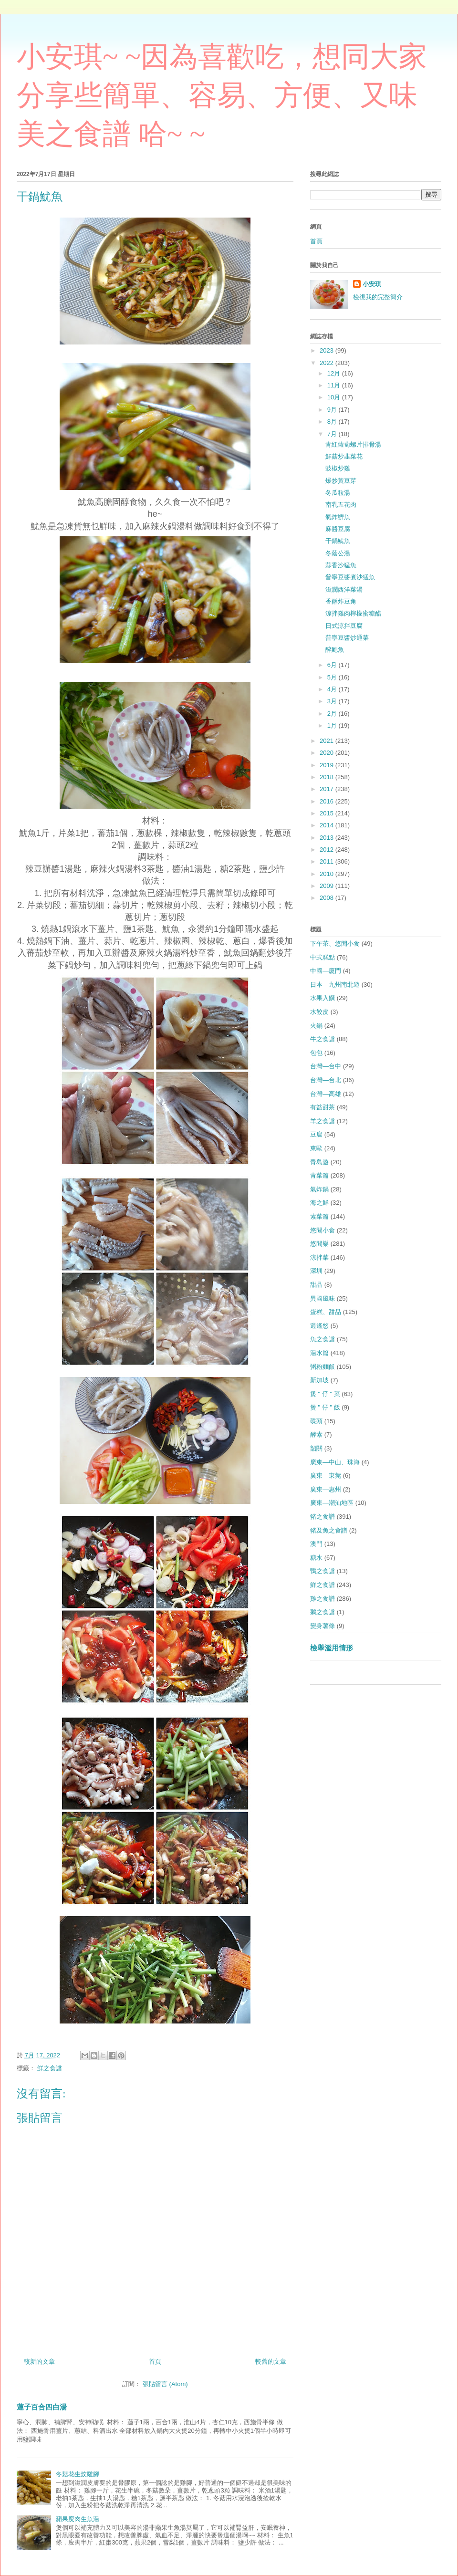 The height and width of the screenshot is (2576, 458). What do you see at coordinates (322, 1598) in the screenshot?
I see `雞之食譜` at bounding box center [322, 1598].